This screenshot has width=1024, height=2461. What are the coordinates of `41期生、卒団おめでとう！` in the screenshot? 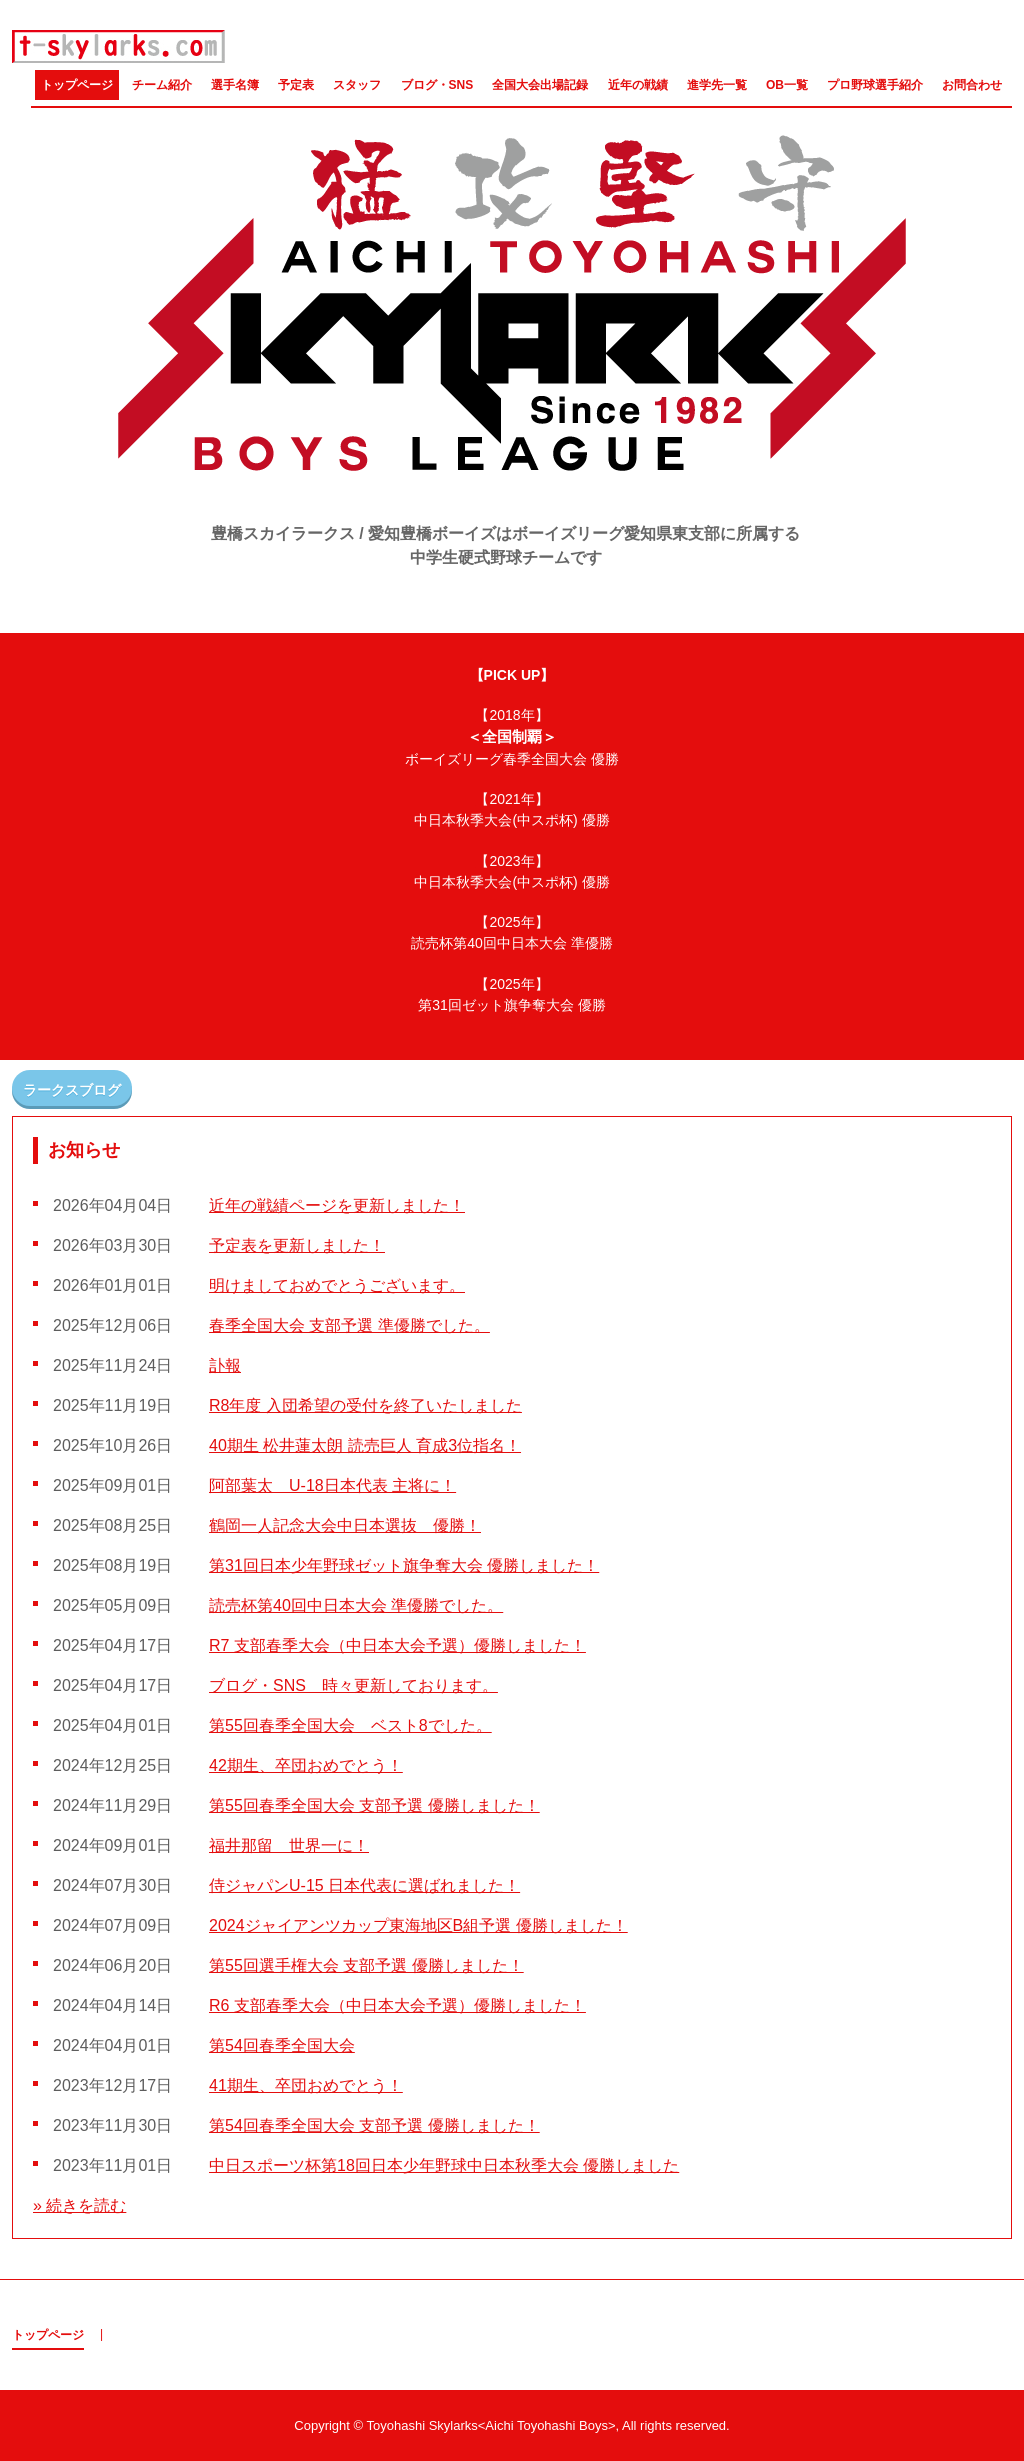 It's located at (306, 2085).